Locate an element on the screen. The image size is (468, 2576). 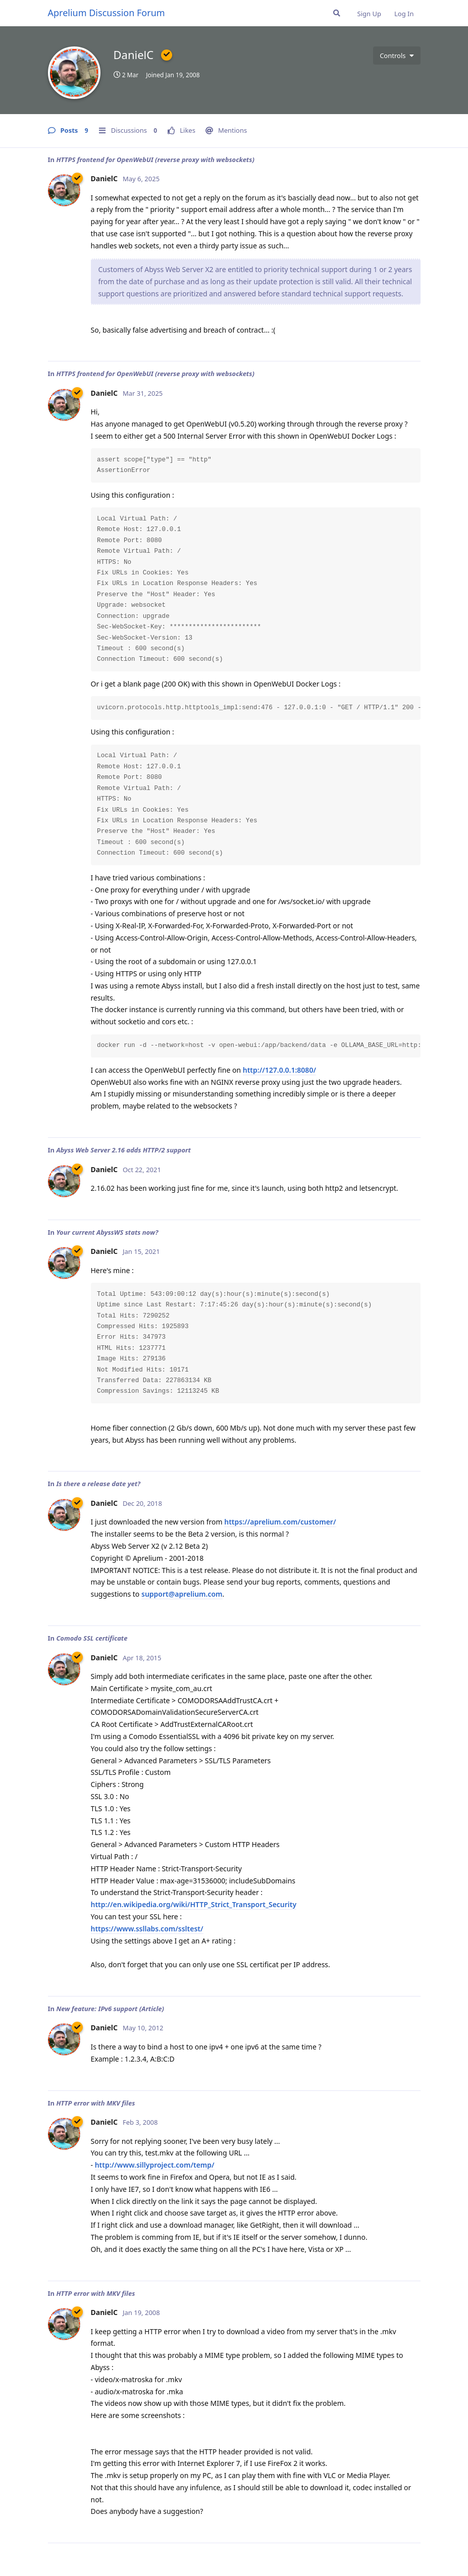
New feature: IPv6 support (Article) is located at coordinates (110, 2008).